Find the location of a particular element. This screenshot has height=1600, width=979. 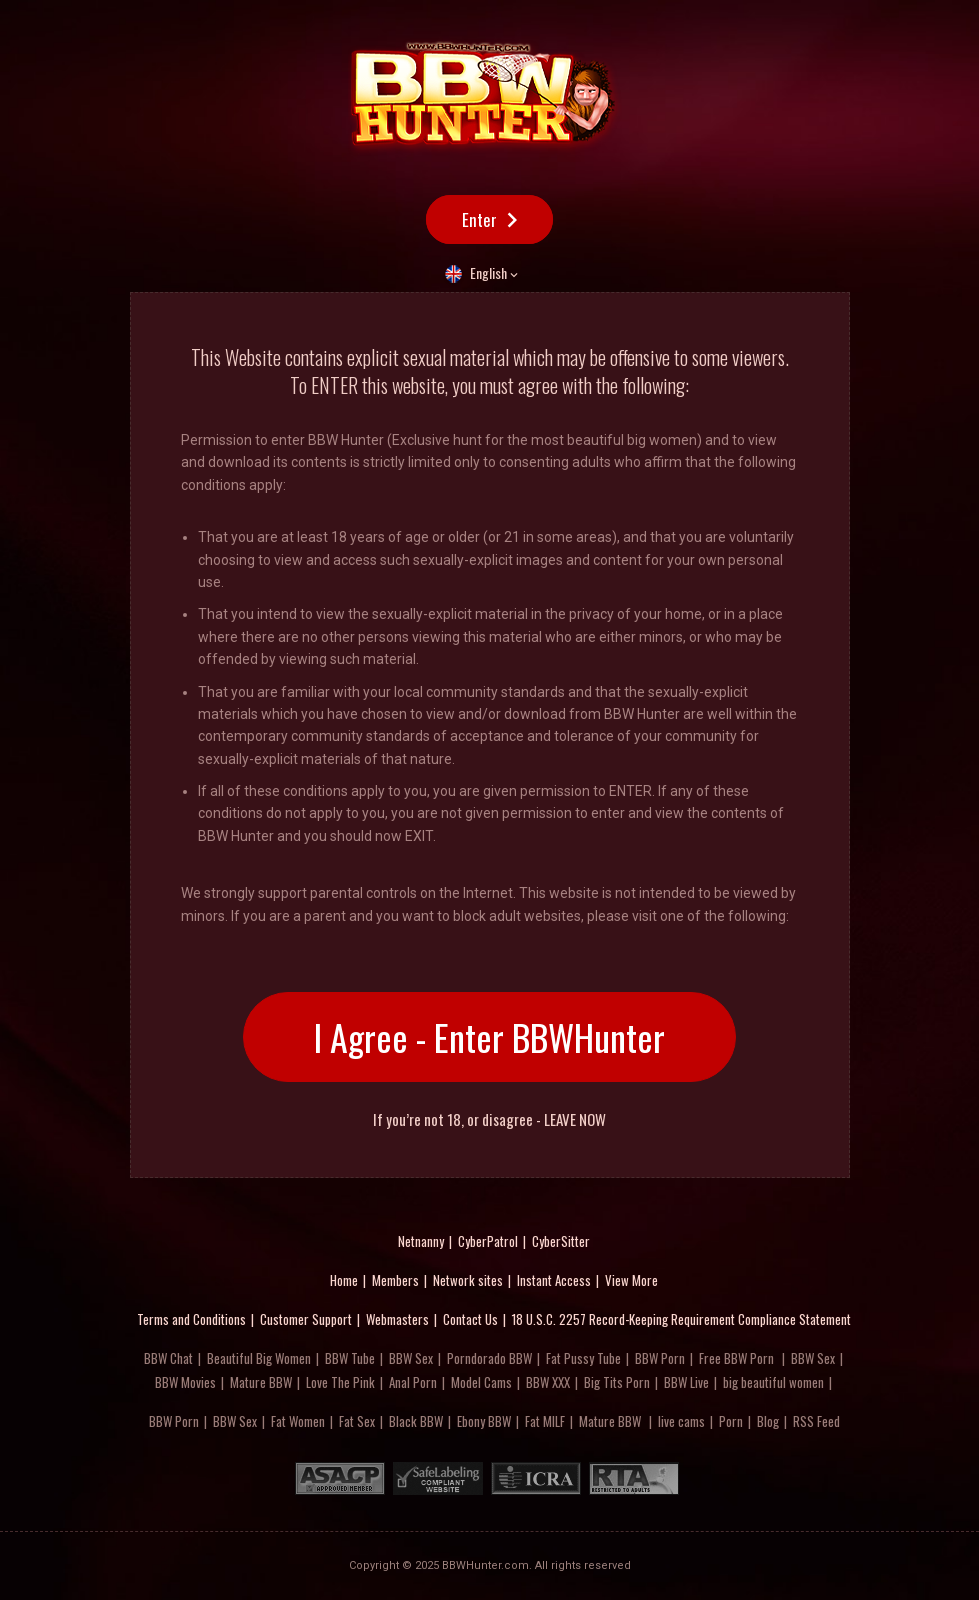

Model Cams is located at coordinates (481, 1382).